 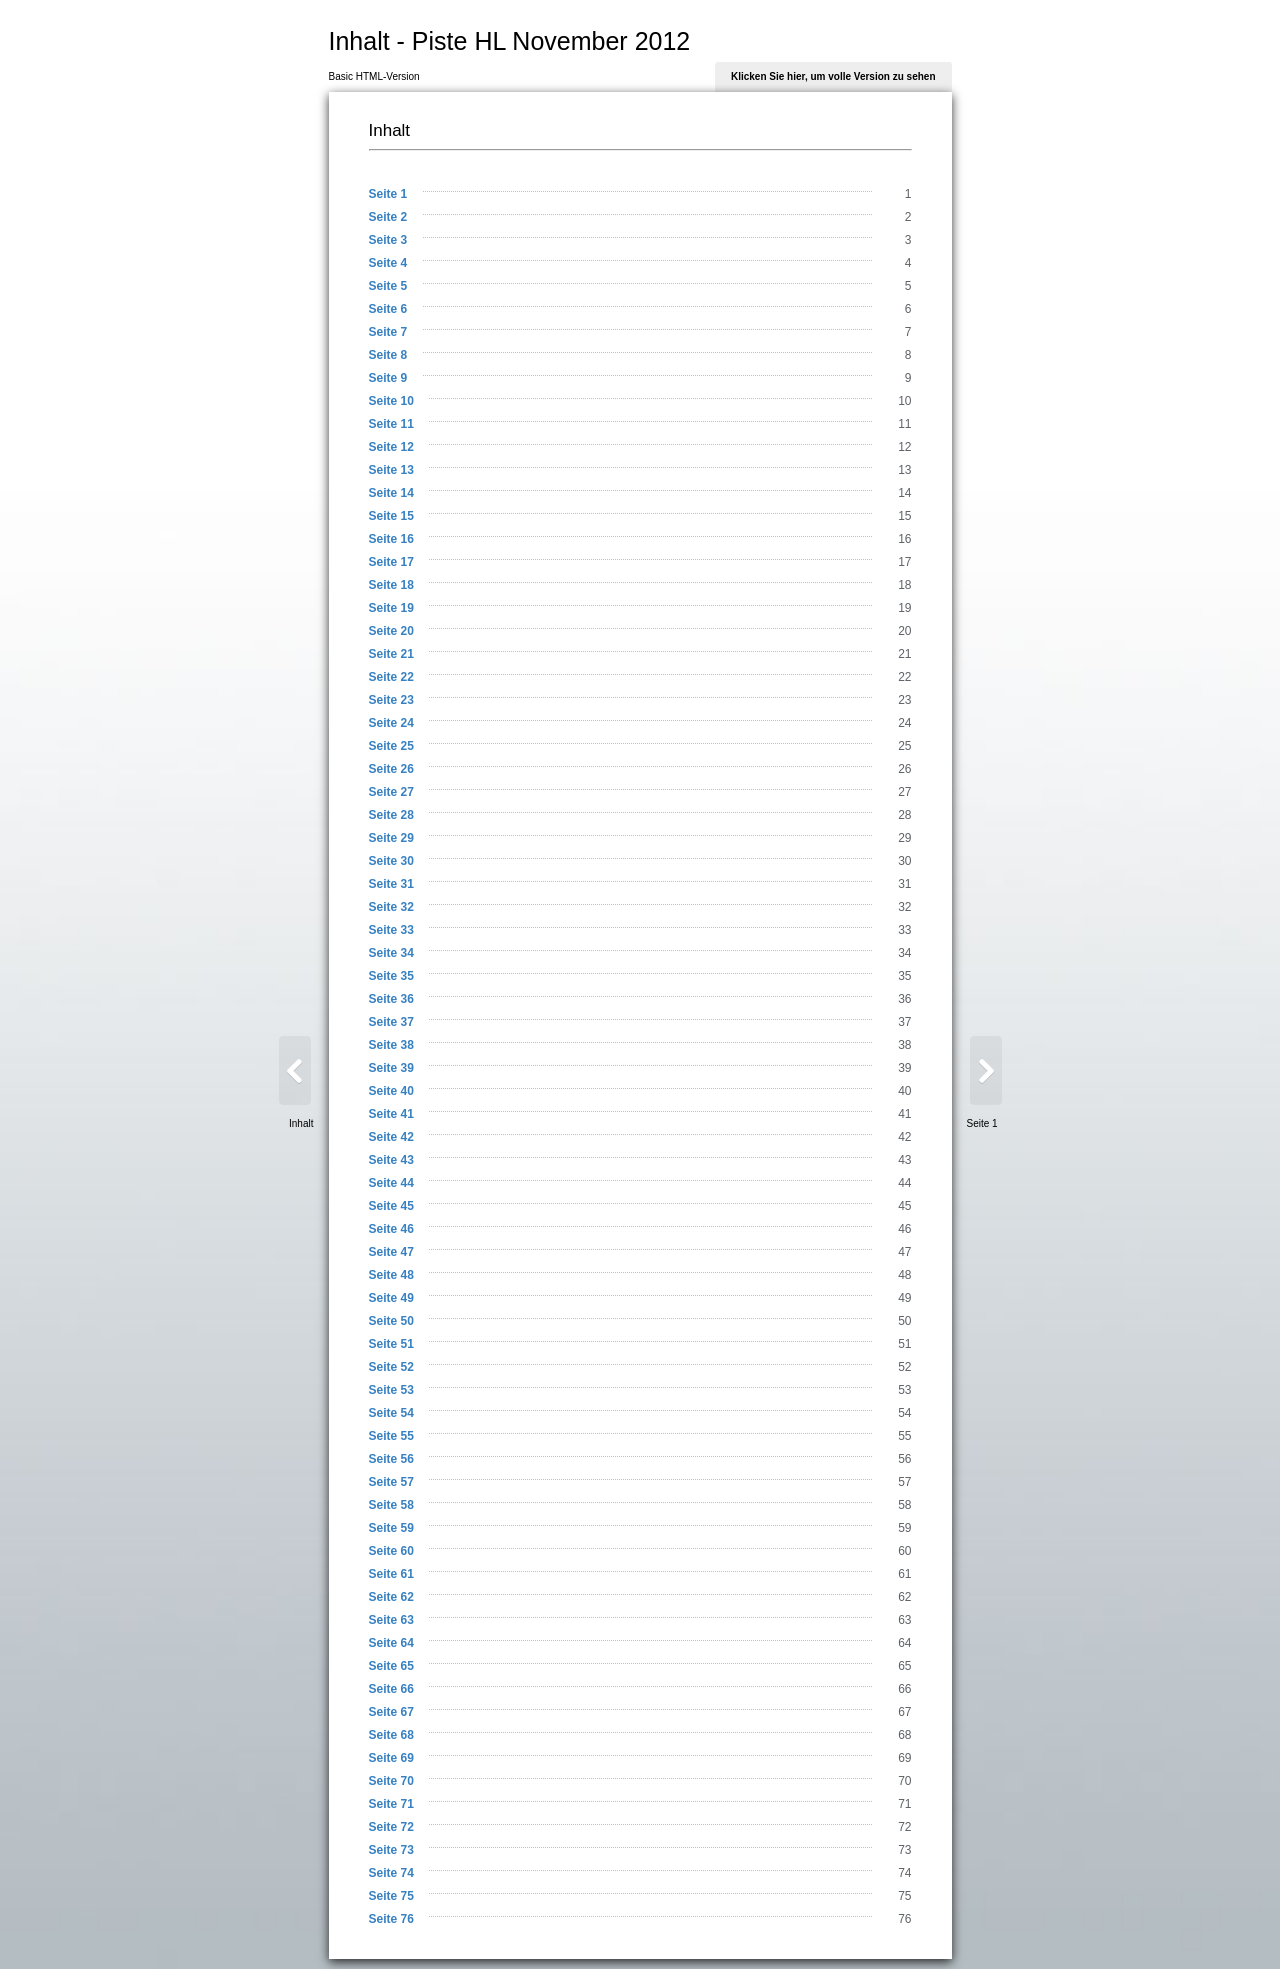 I want to click on 52, so click(x=904, y=1367).